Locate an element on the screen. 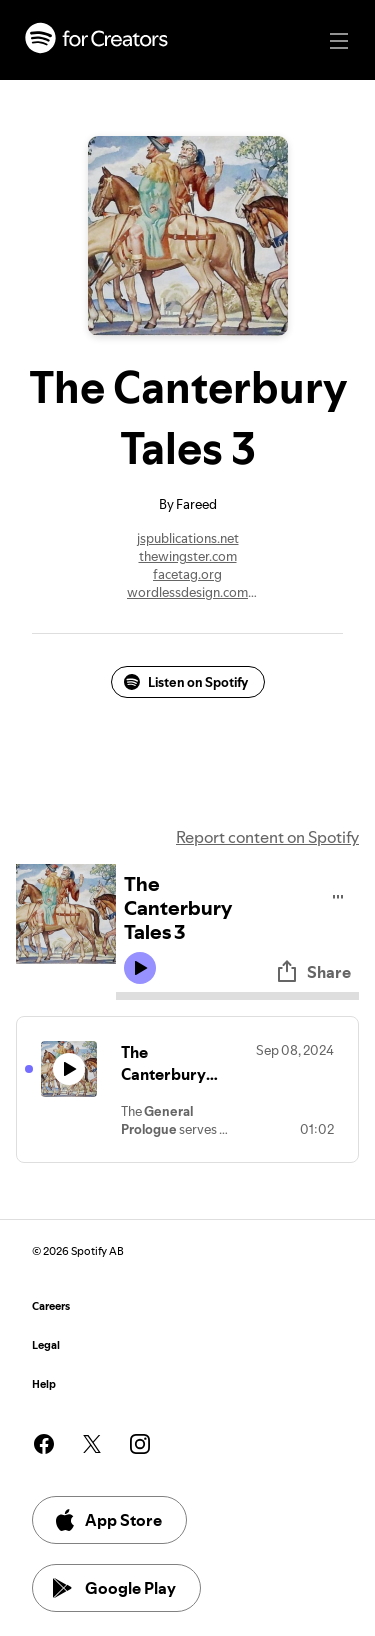  [See our instagram page] is located at coordinates (140, 1444).